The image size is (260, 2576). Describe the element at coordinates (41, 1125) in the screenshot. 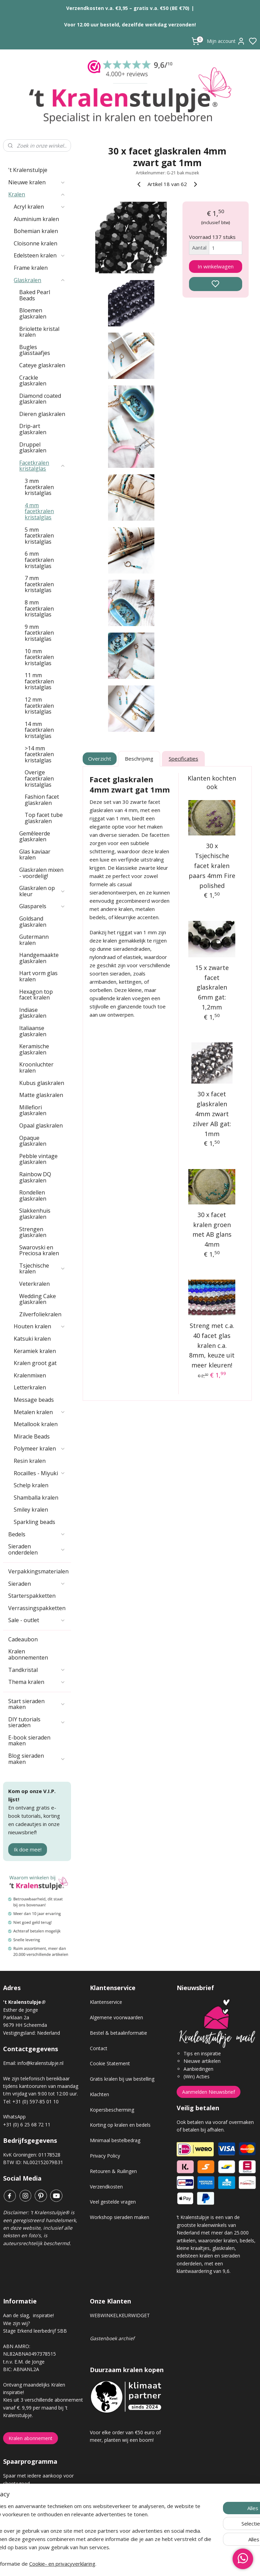

I see `Opaal glaskralen` at that location.